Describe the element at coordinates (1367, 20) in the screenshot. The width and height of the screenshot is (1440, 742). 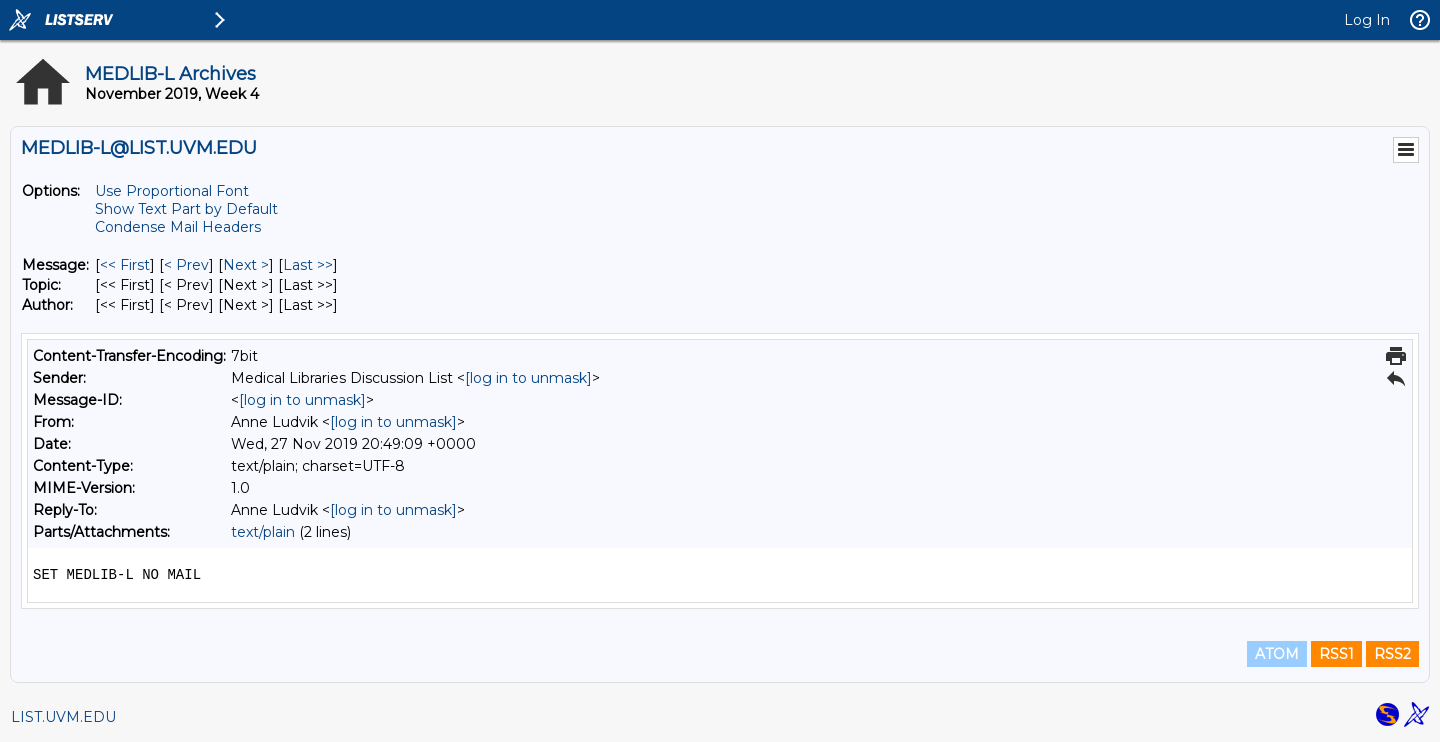
I see `Log In` at that location.